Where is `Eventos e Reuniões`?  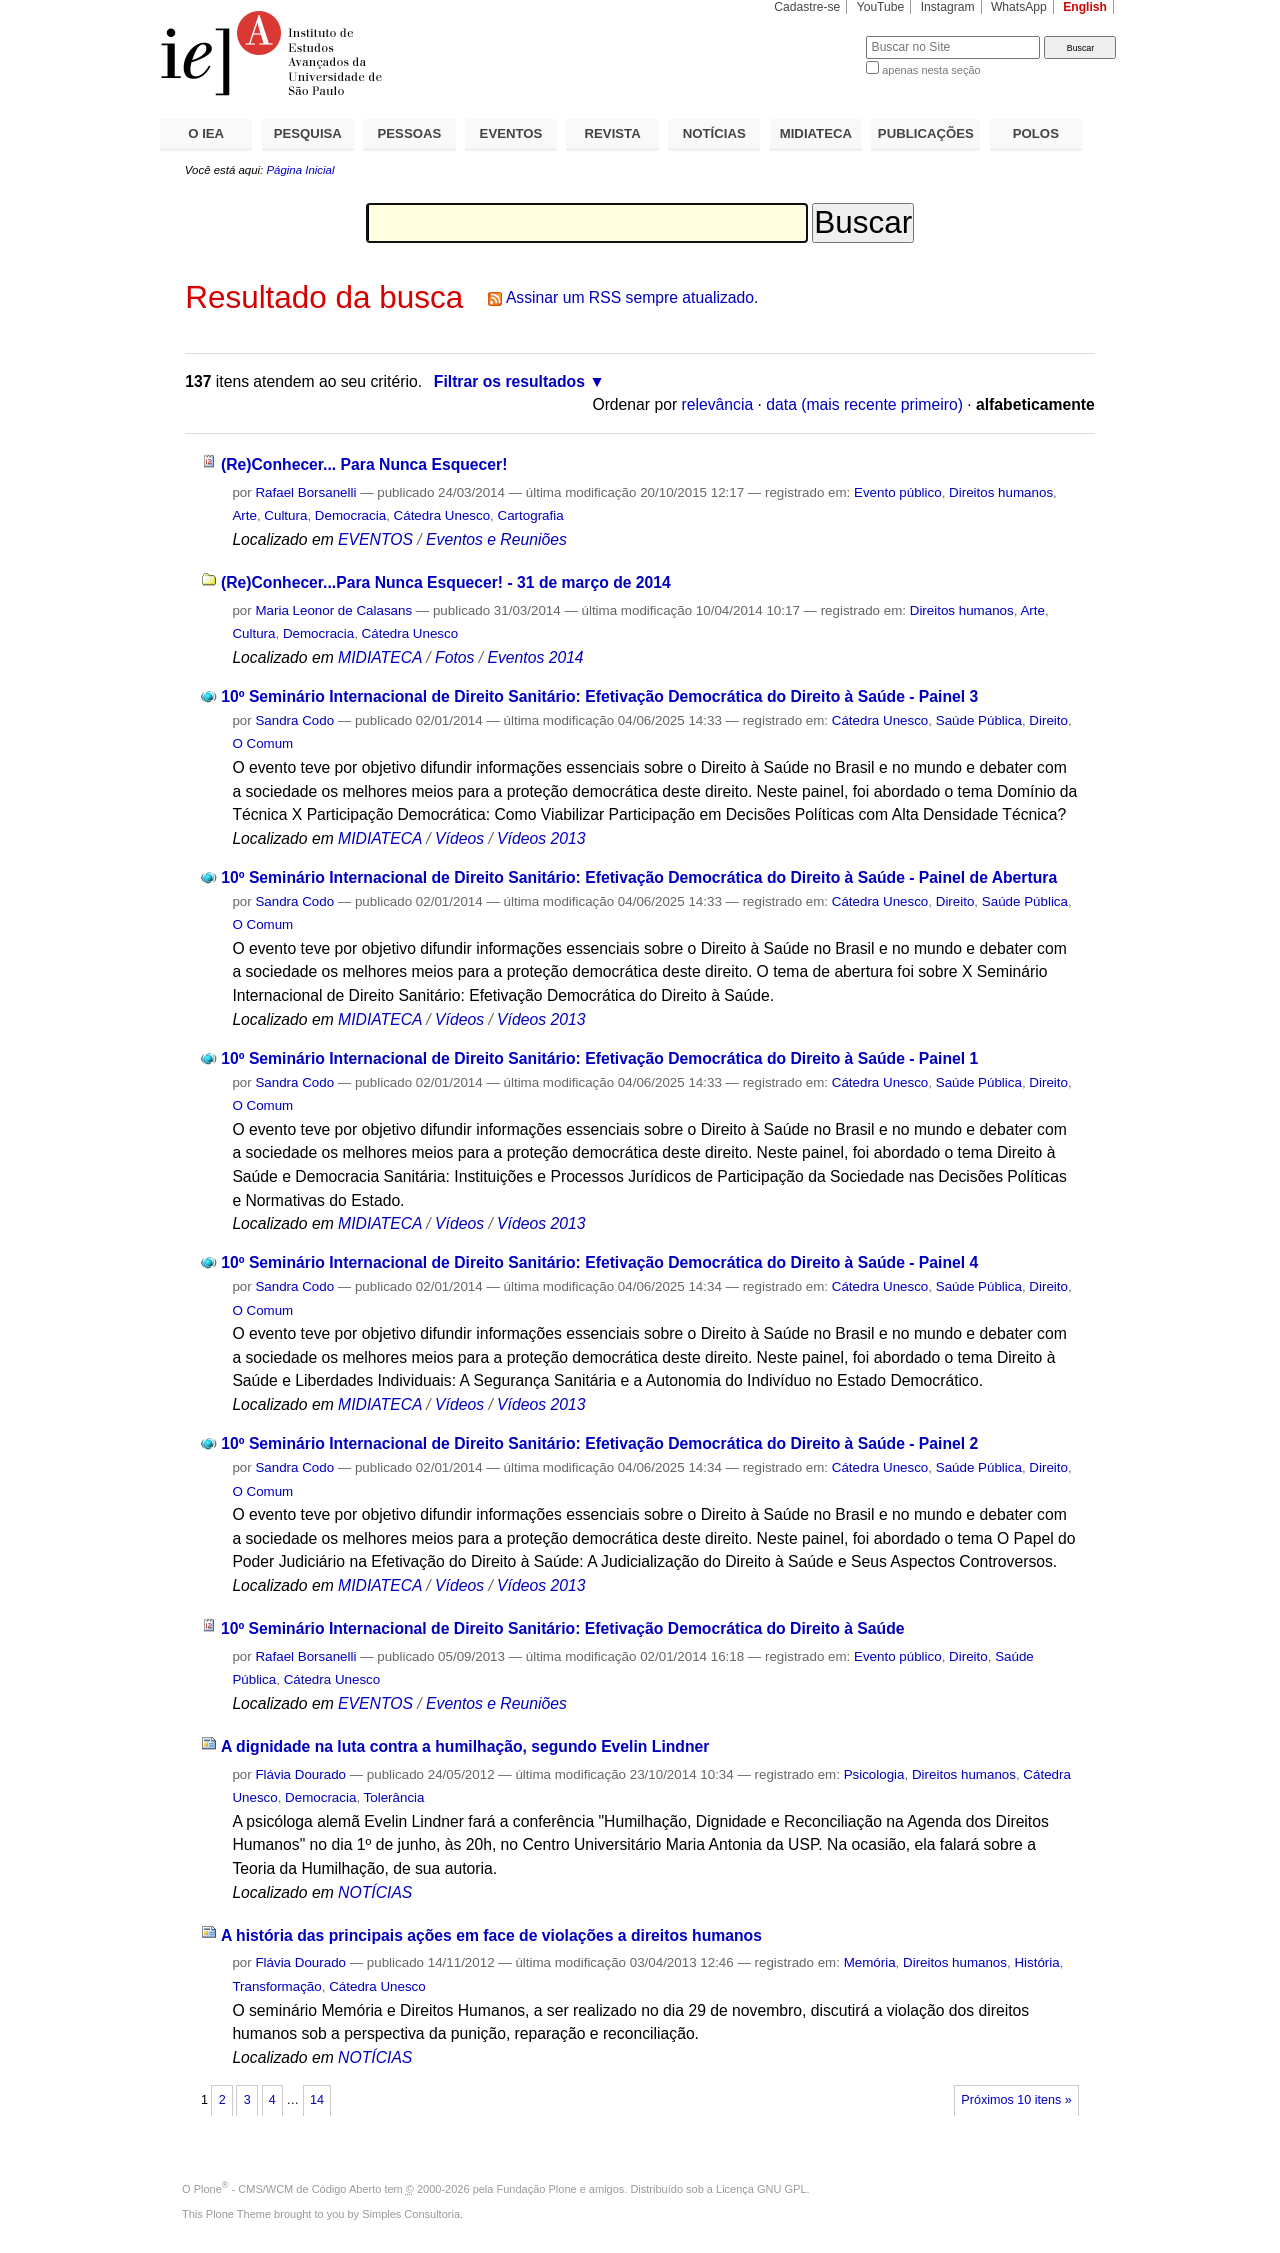 Eventos e Reuniões is located at coordinates (496, 539).